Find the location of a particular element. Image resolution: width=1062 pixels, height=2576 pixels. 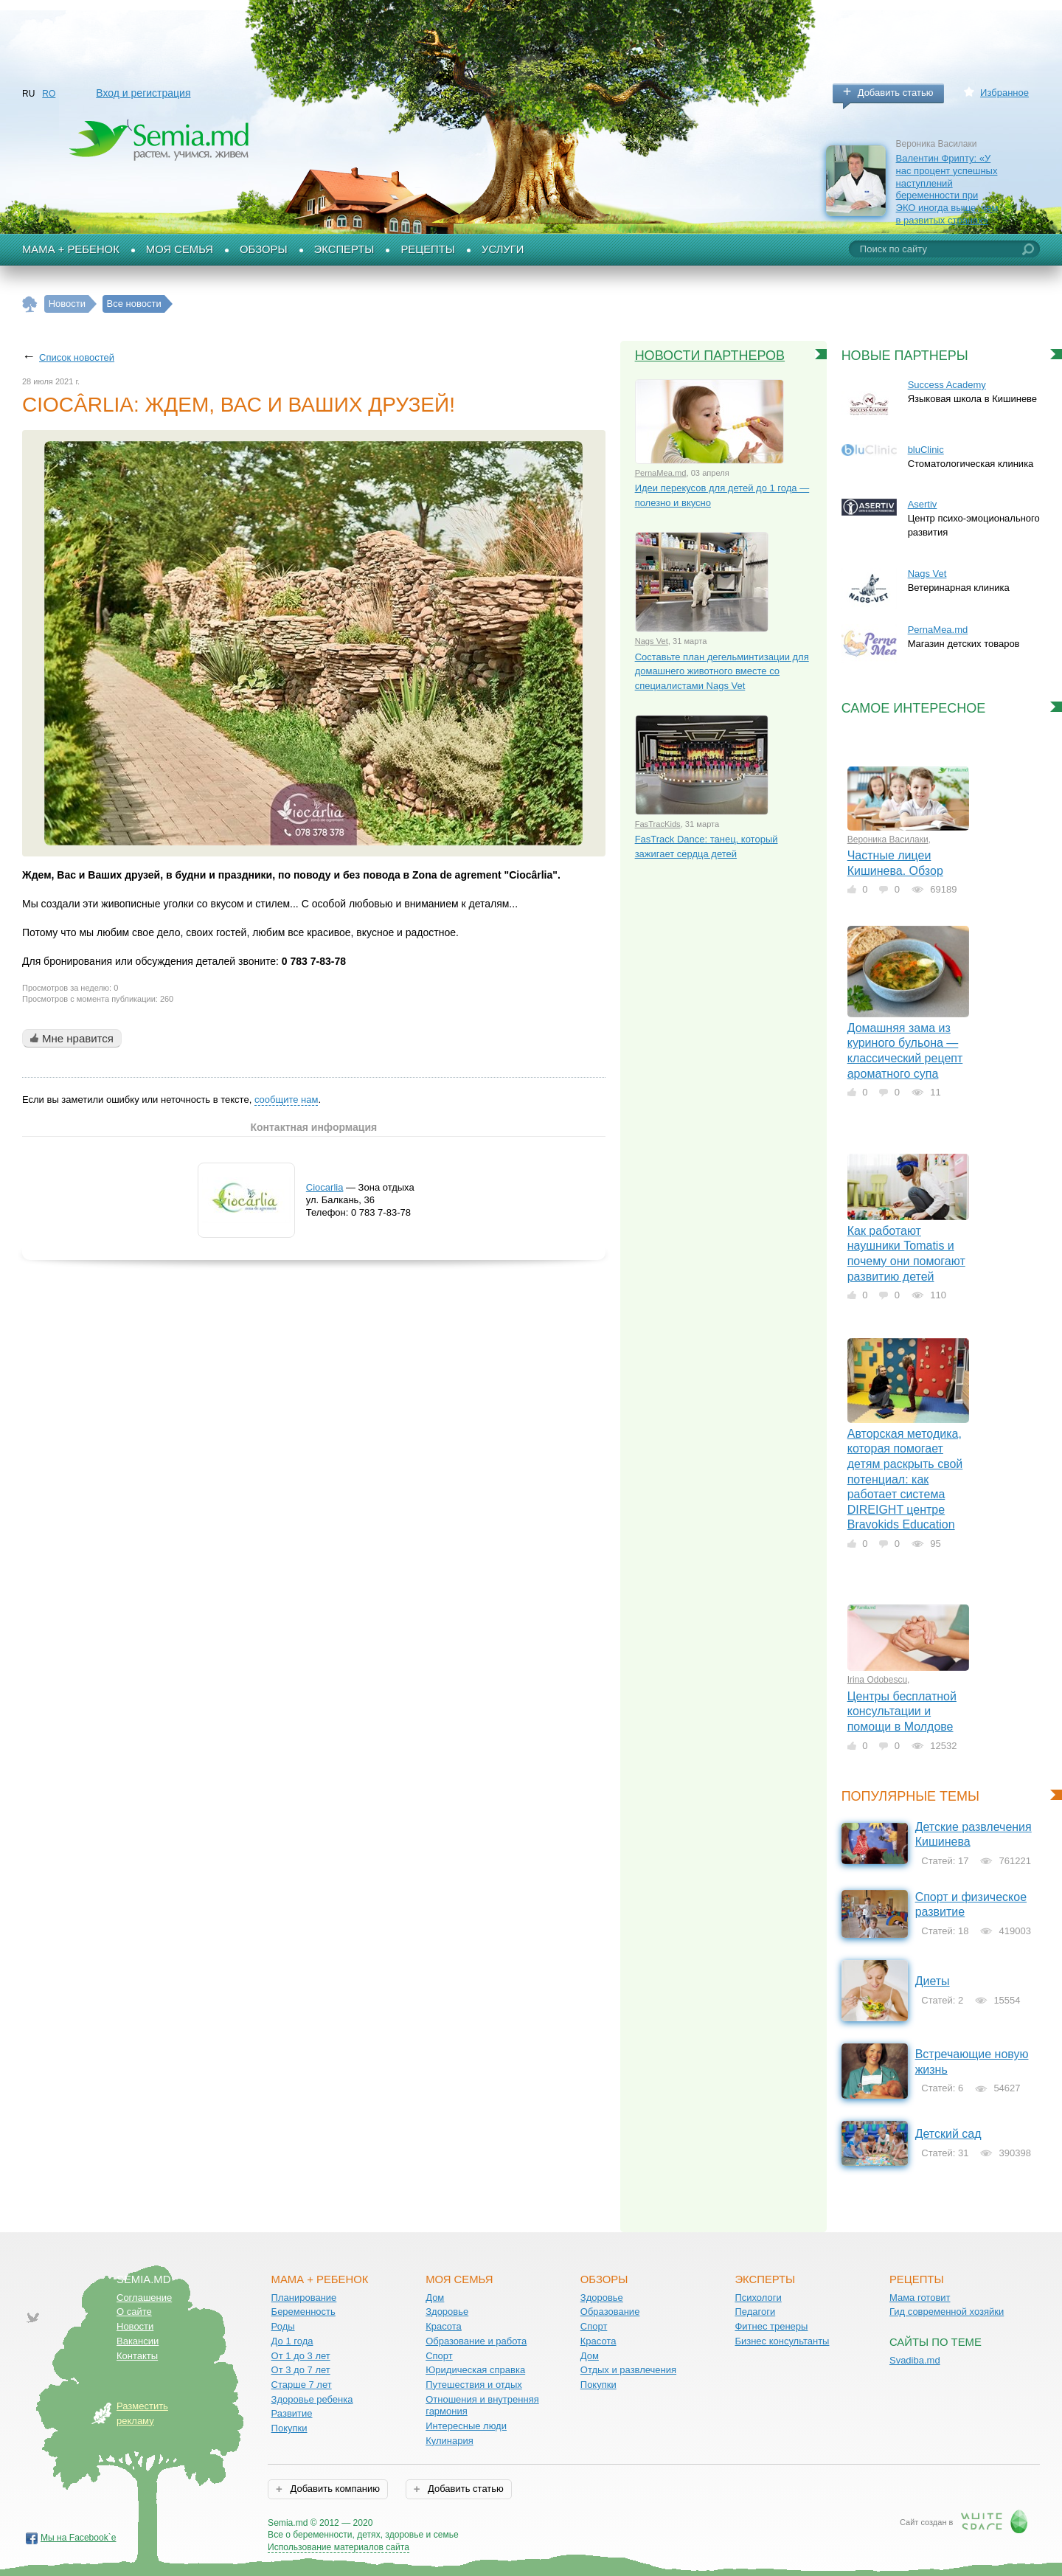

Юридическая справка is located at coordinates (475, 2369).